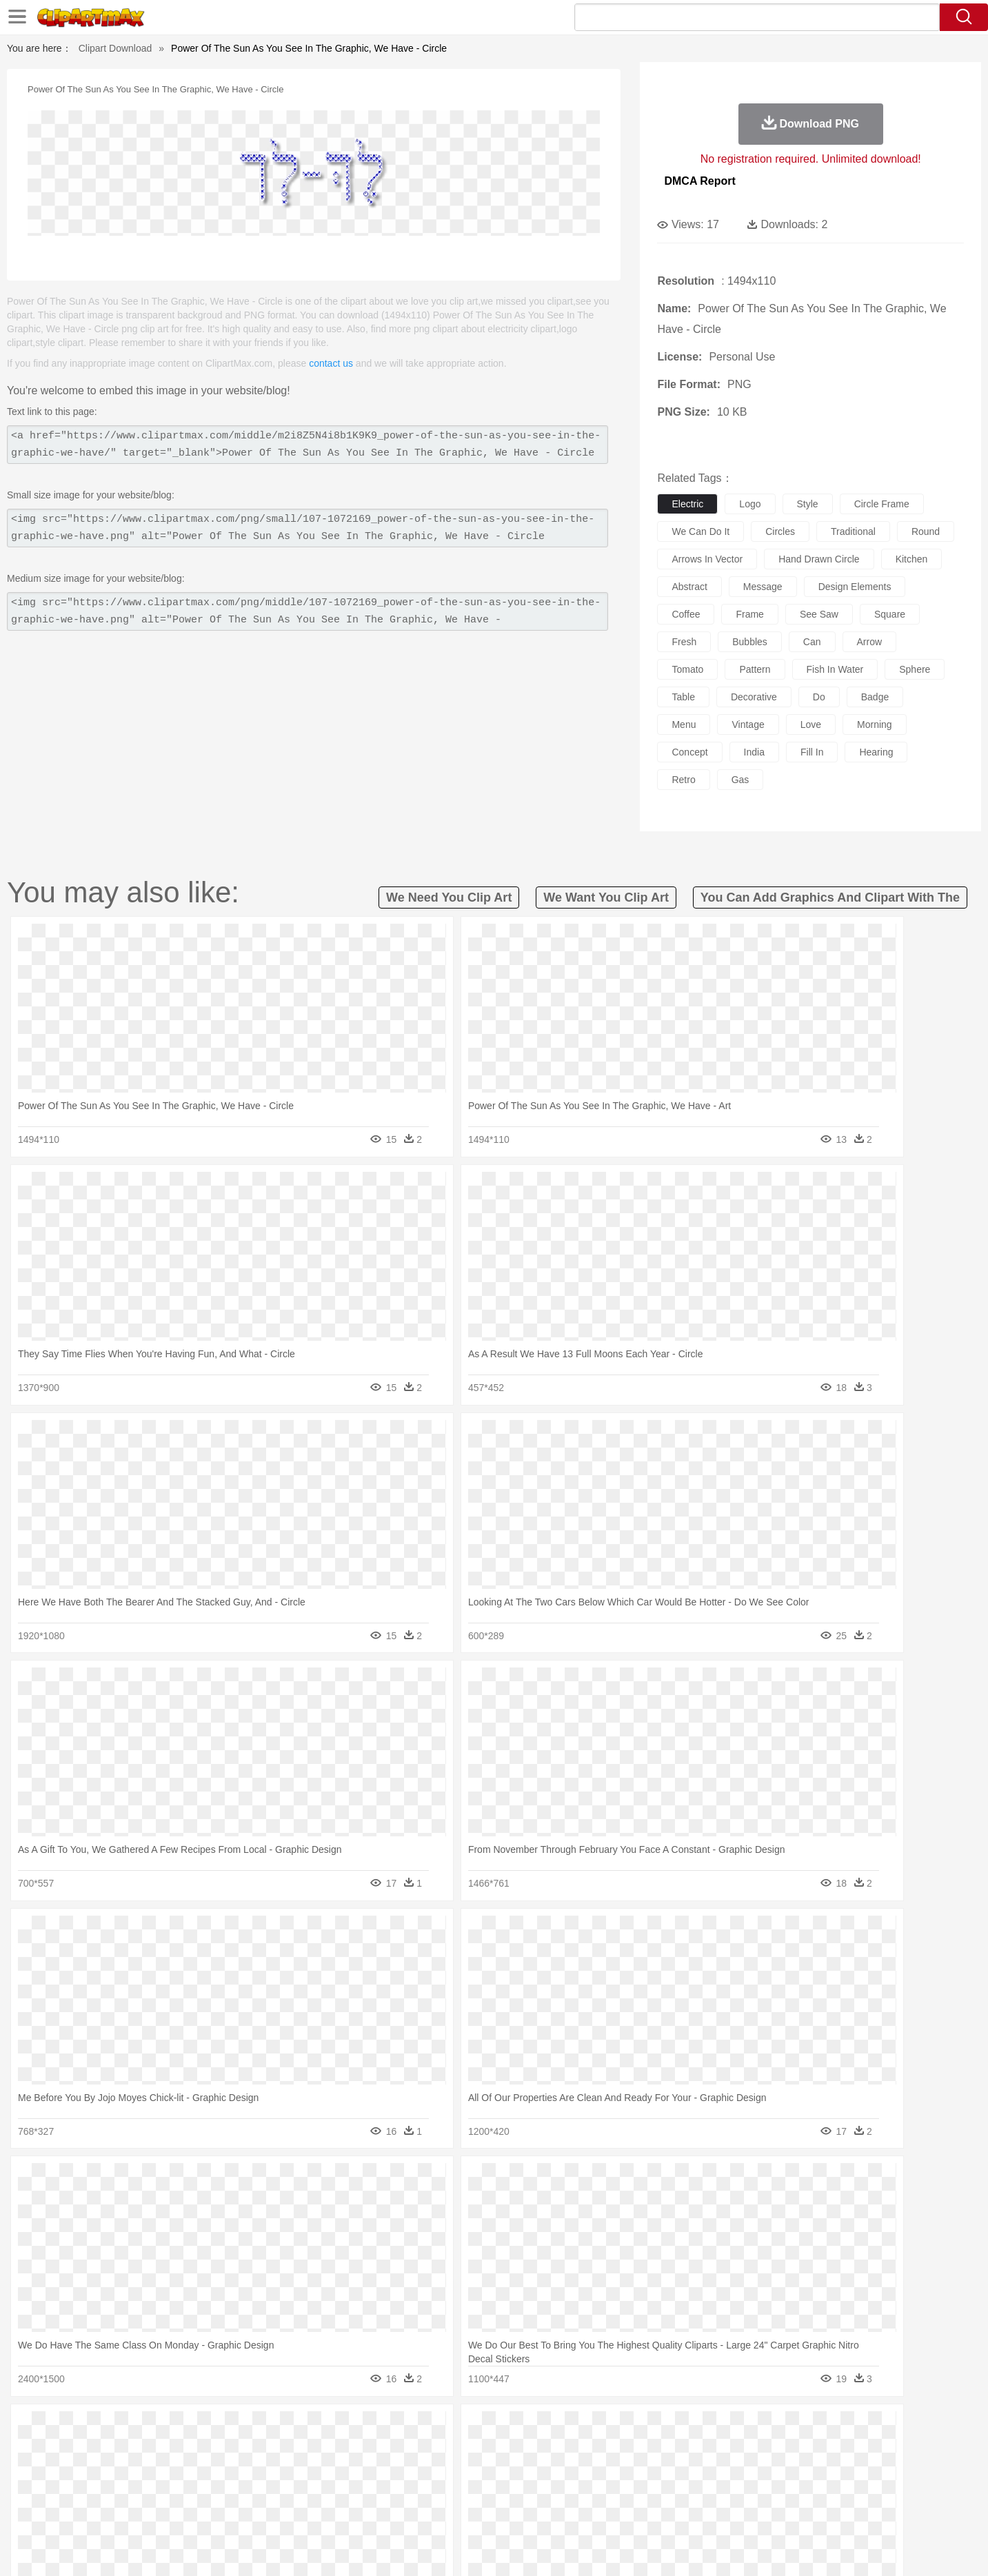 This screenshot has width=988, height=2576. What do you see at coordinates (874, 724) in the screenshot?
I see `morning` at bounding box center [874, 724].